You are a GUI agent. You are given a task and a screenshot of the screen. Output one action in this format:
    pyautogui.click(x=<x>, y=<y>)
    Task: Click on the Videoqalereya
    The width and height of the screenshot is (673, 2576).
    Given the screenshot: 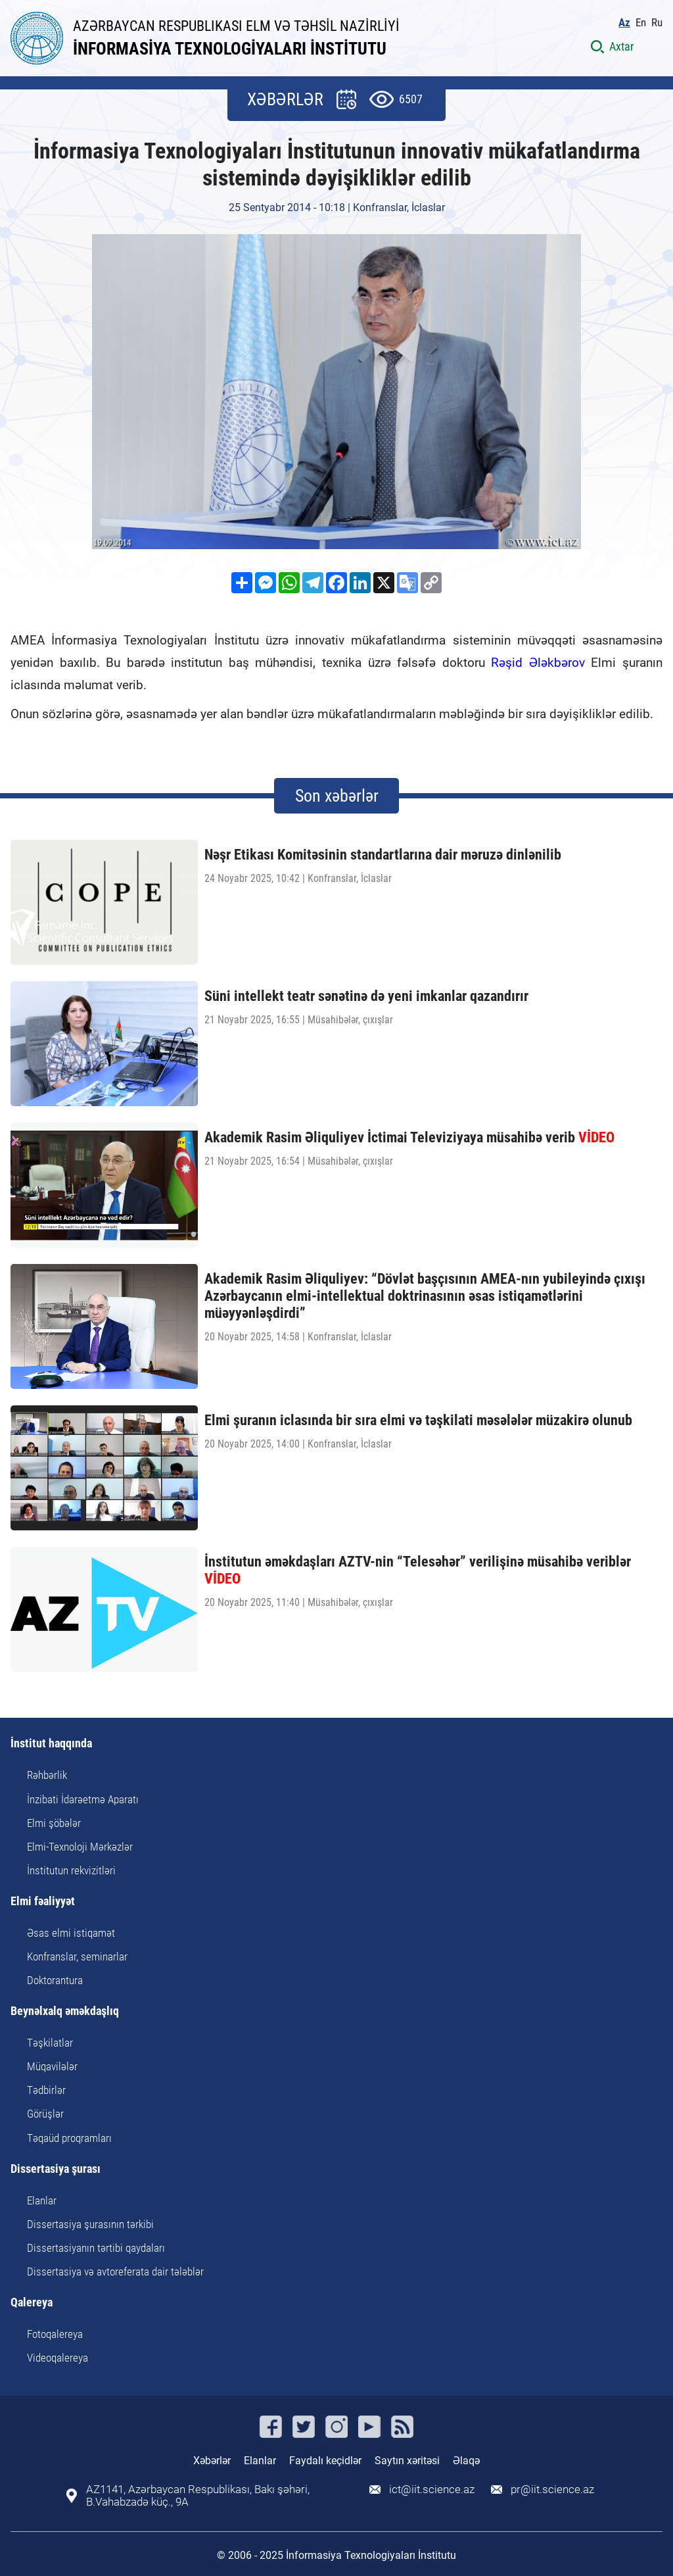 What is the action you would take?
    pyautogui.click(x=57, y=2357)
    